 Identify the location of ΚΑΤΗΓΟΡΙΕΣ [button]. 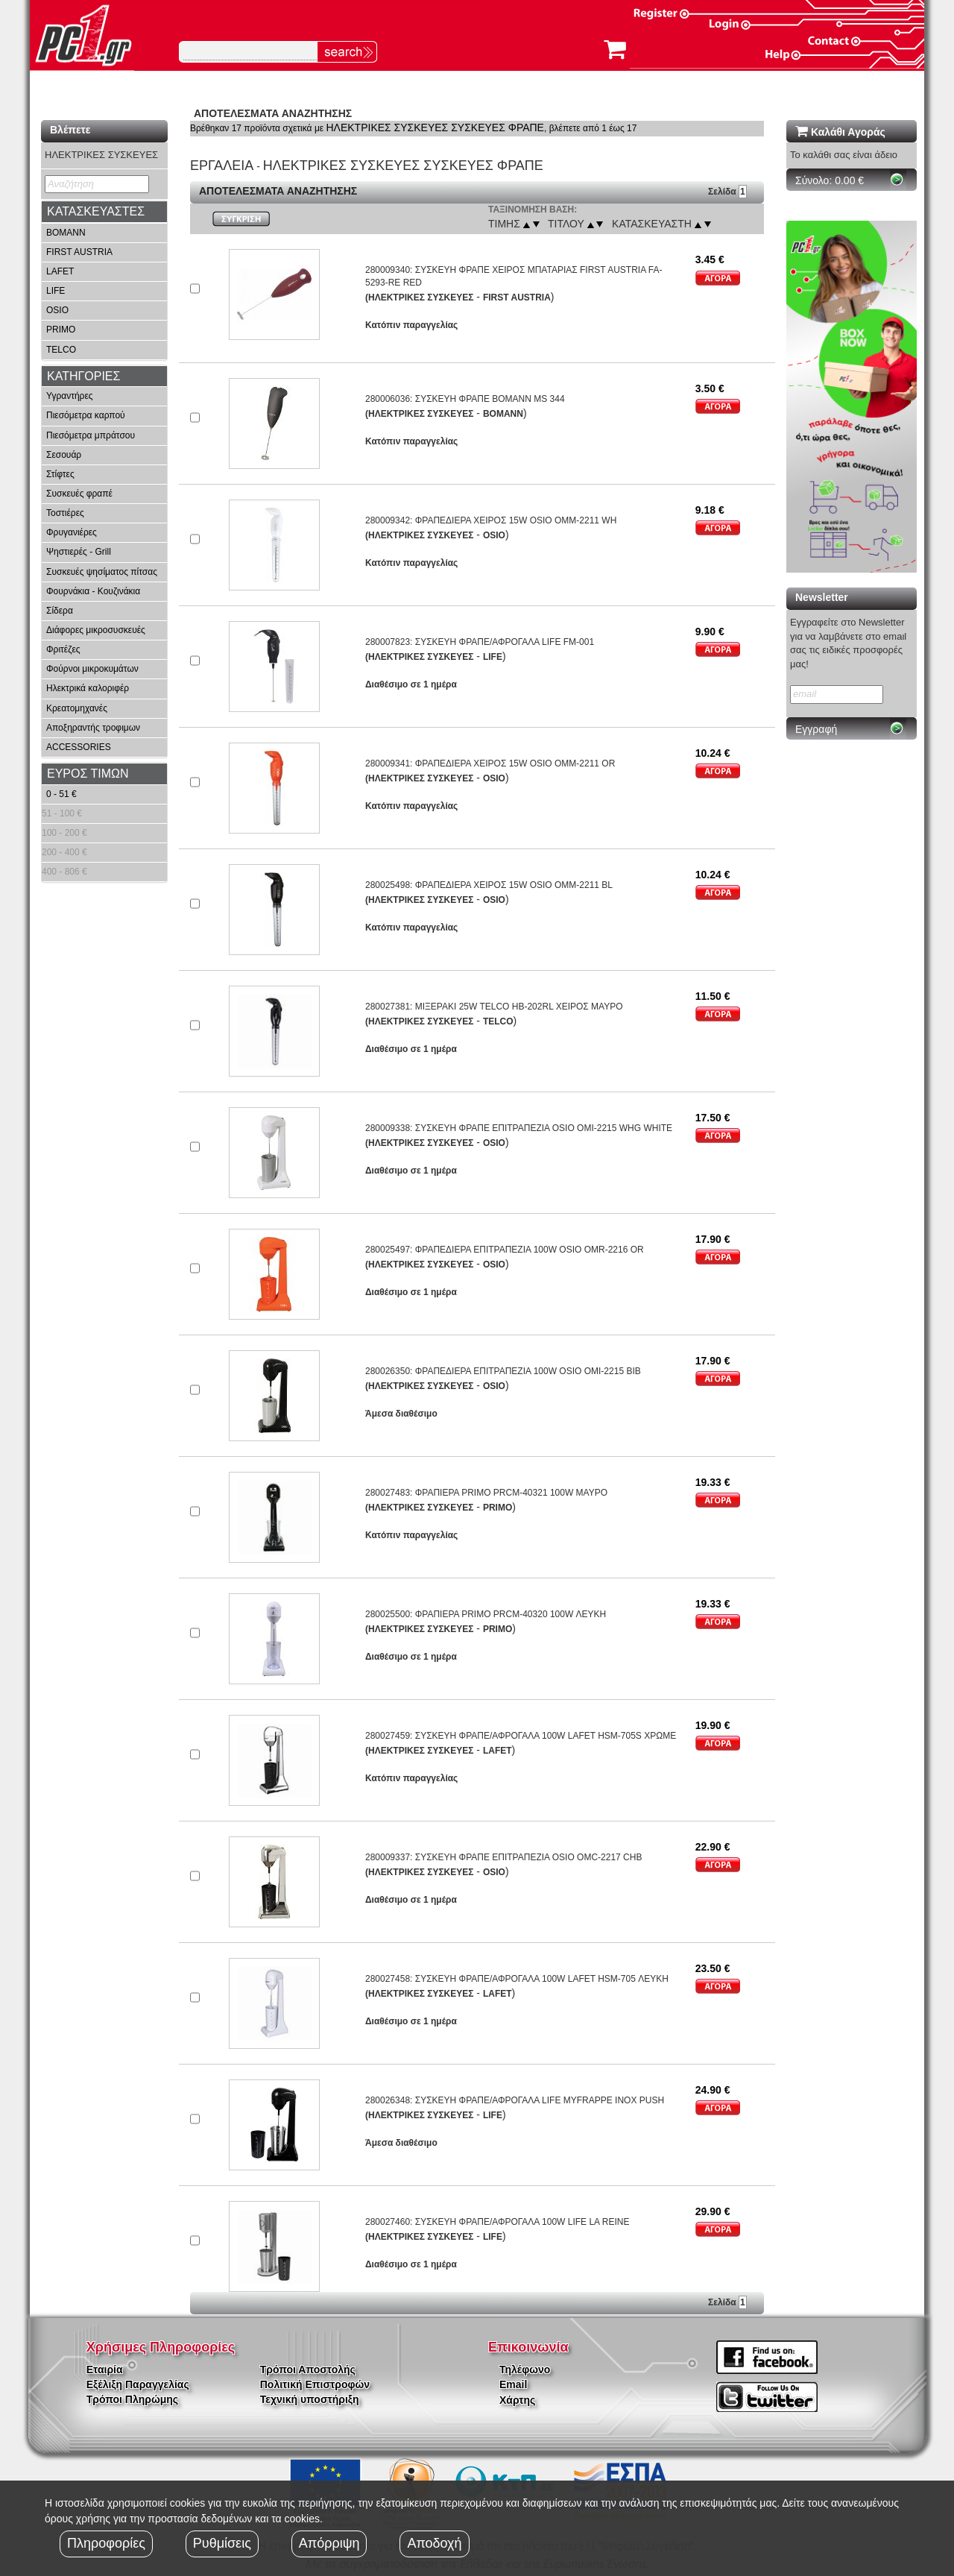
(83, 376).